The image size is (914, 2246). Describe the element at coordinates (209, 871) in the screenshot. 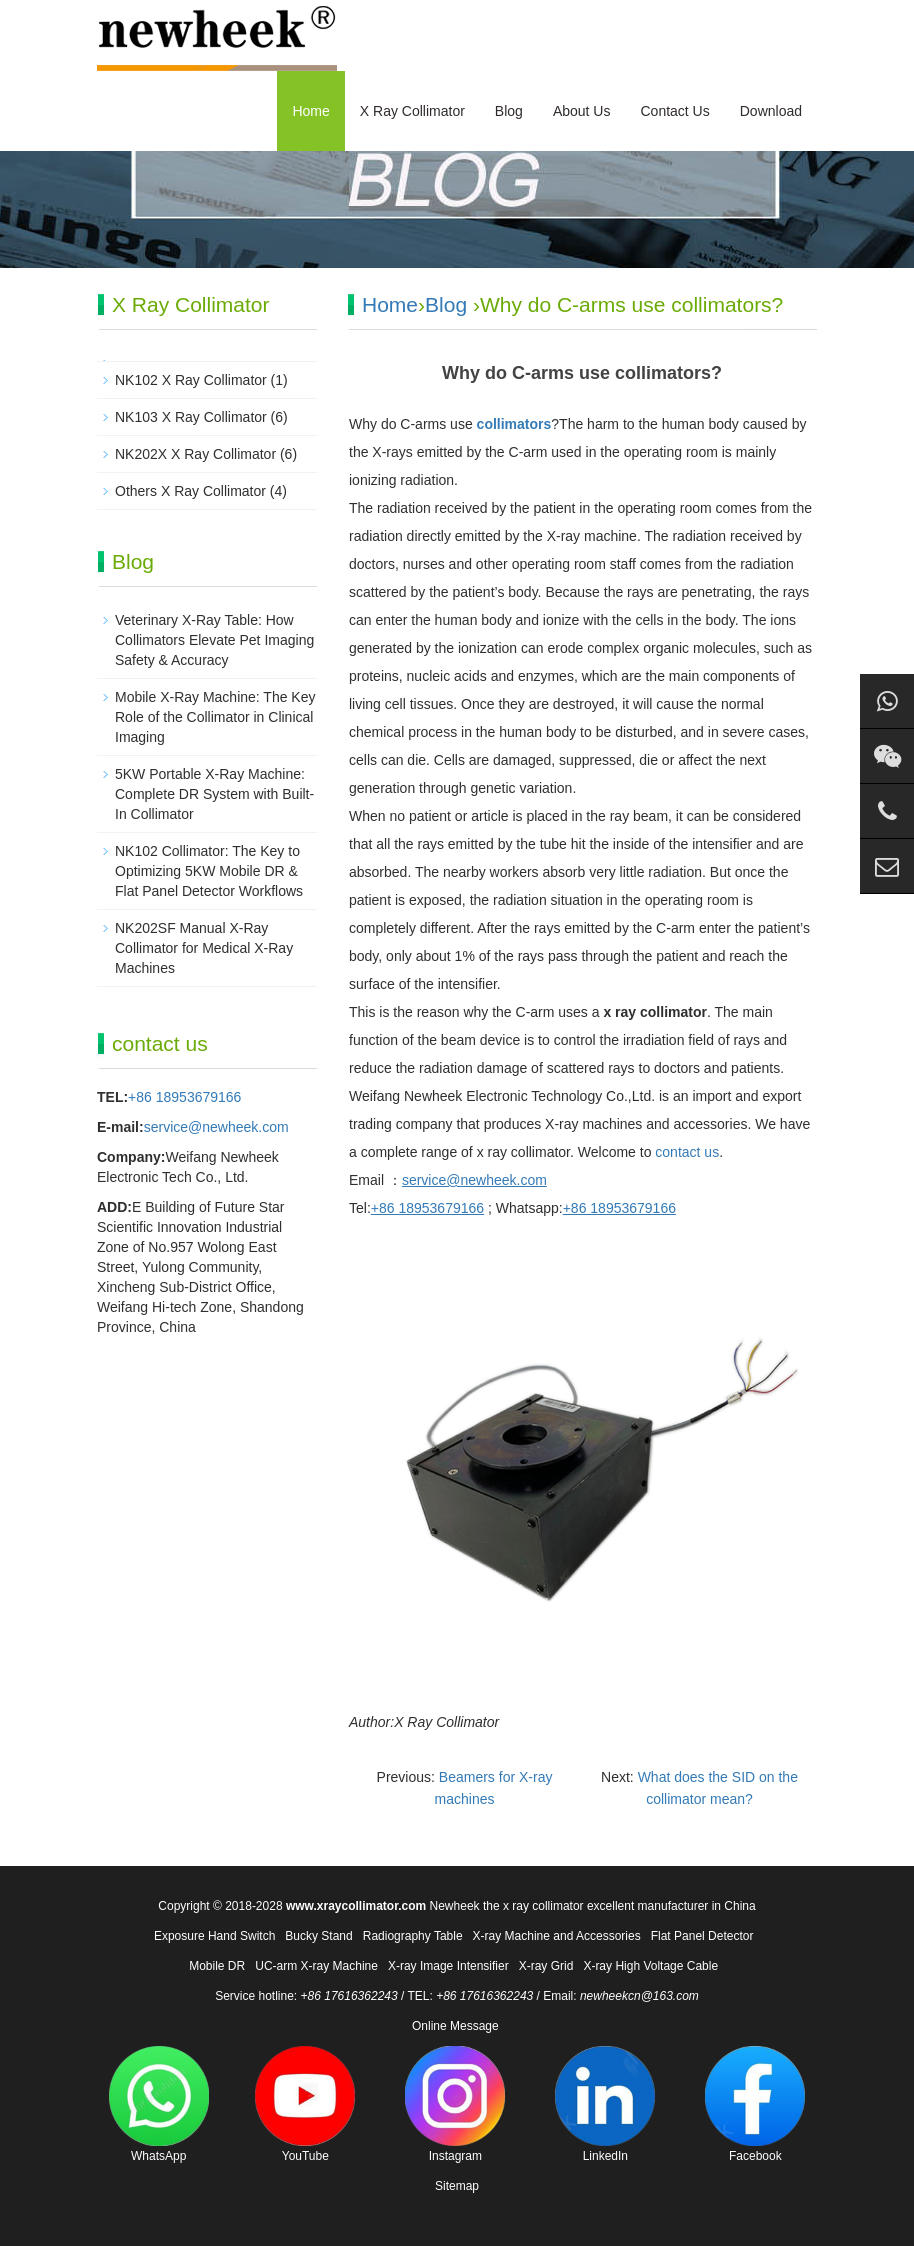

I see `NK102 Collimator: The Key to Optimizing 5KW Mobile DR & Flat Panel Detector Workflows` at that location.